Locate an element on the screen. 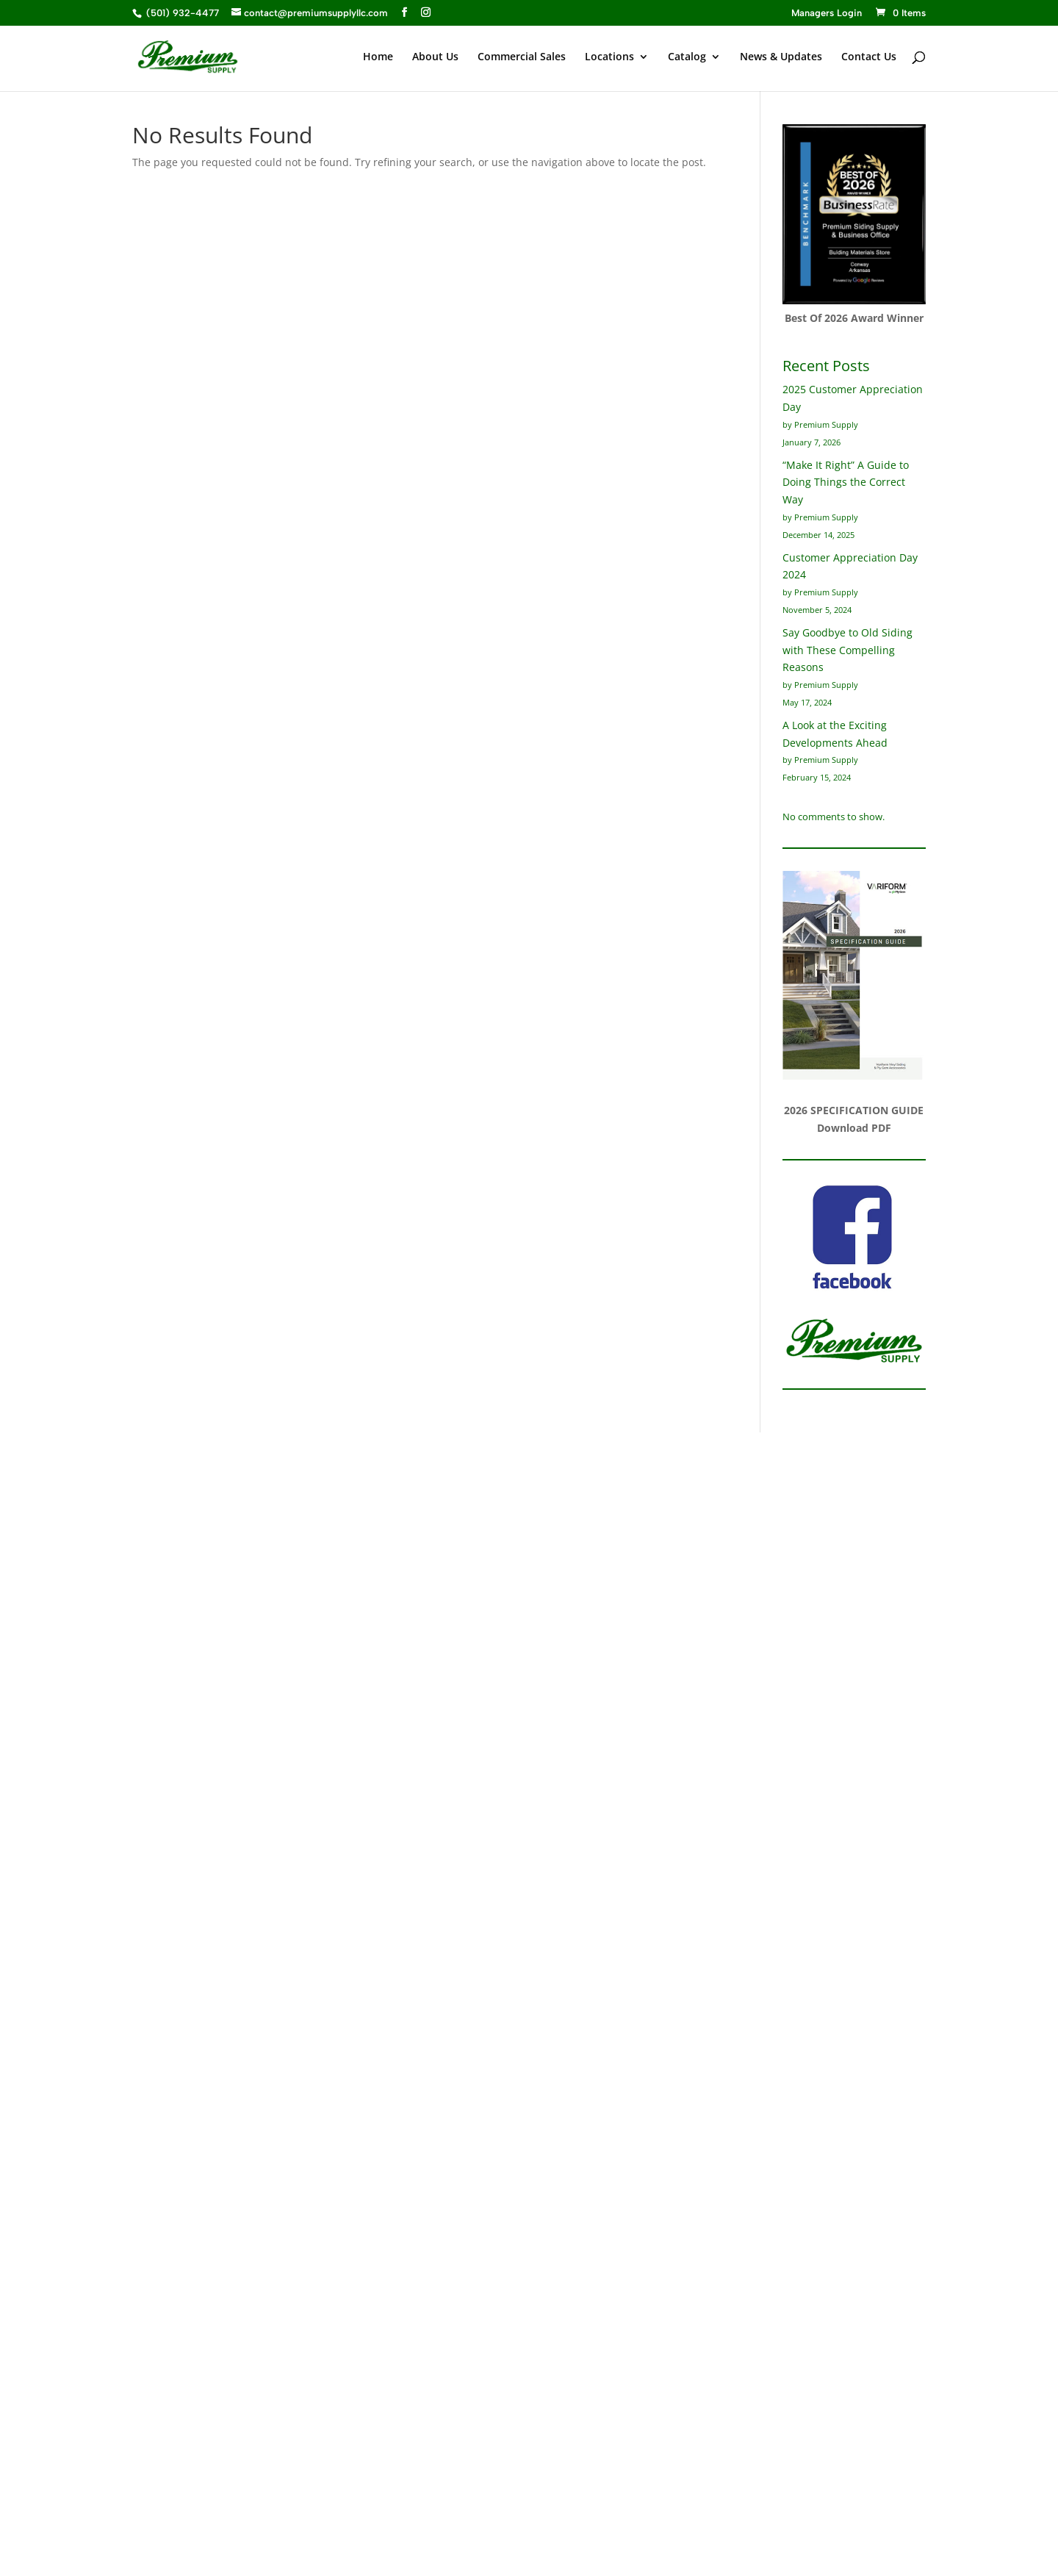 The height and width of the screenshot is (2576, 1058). Commercial Sales is located at coordinates (522, 57).